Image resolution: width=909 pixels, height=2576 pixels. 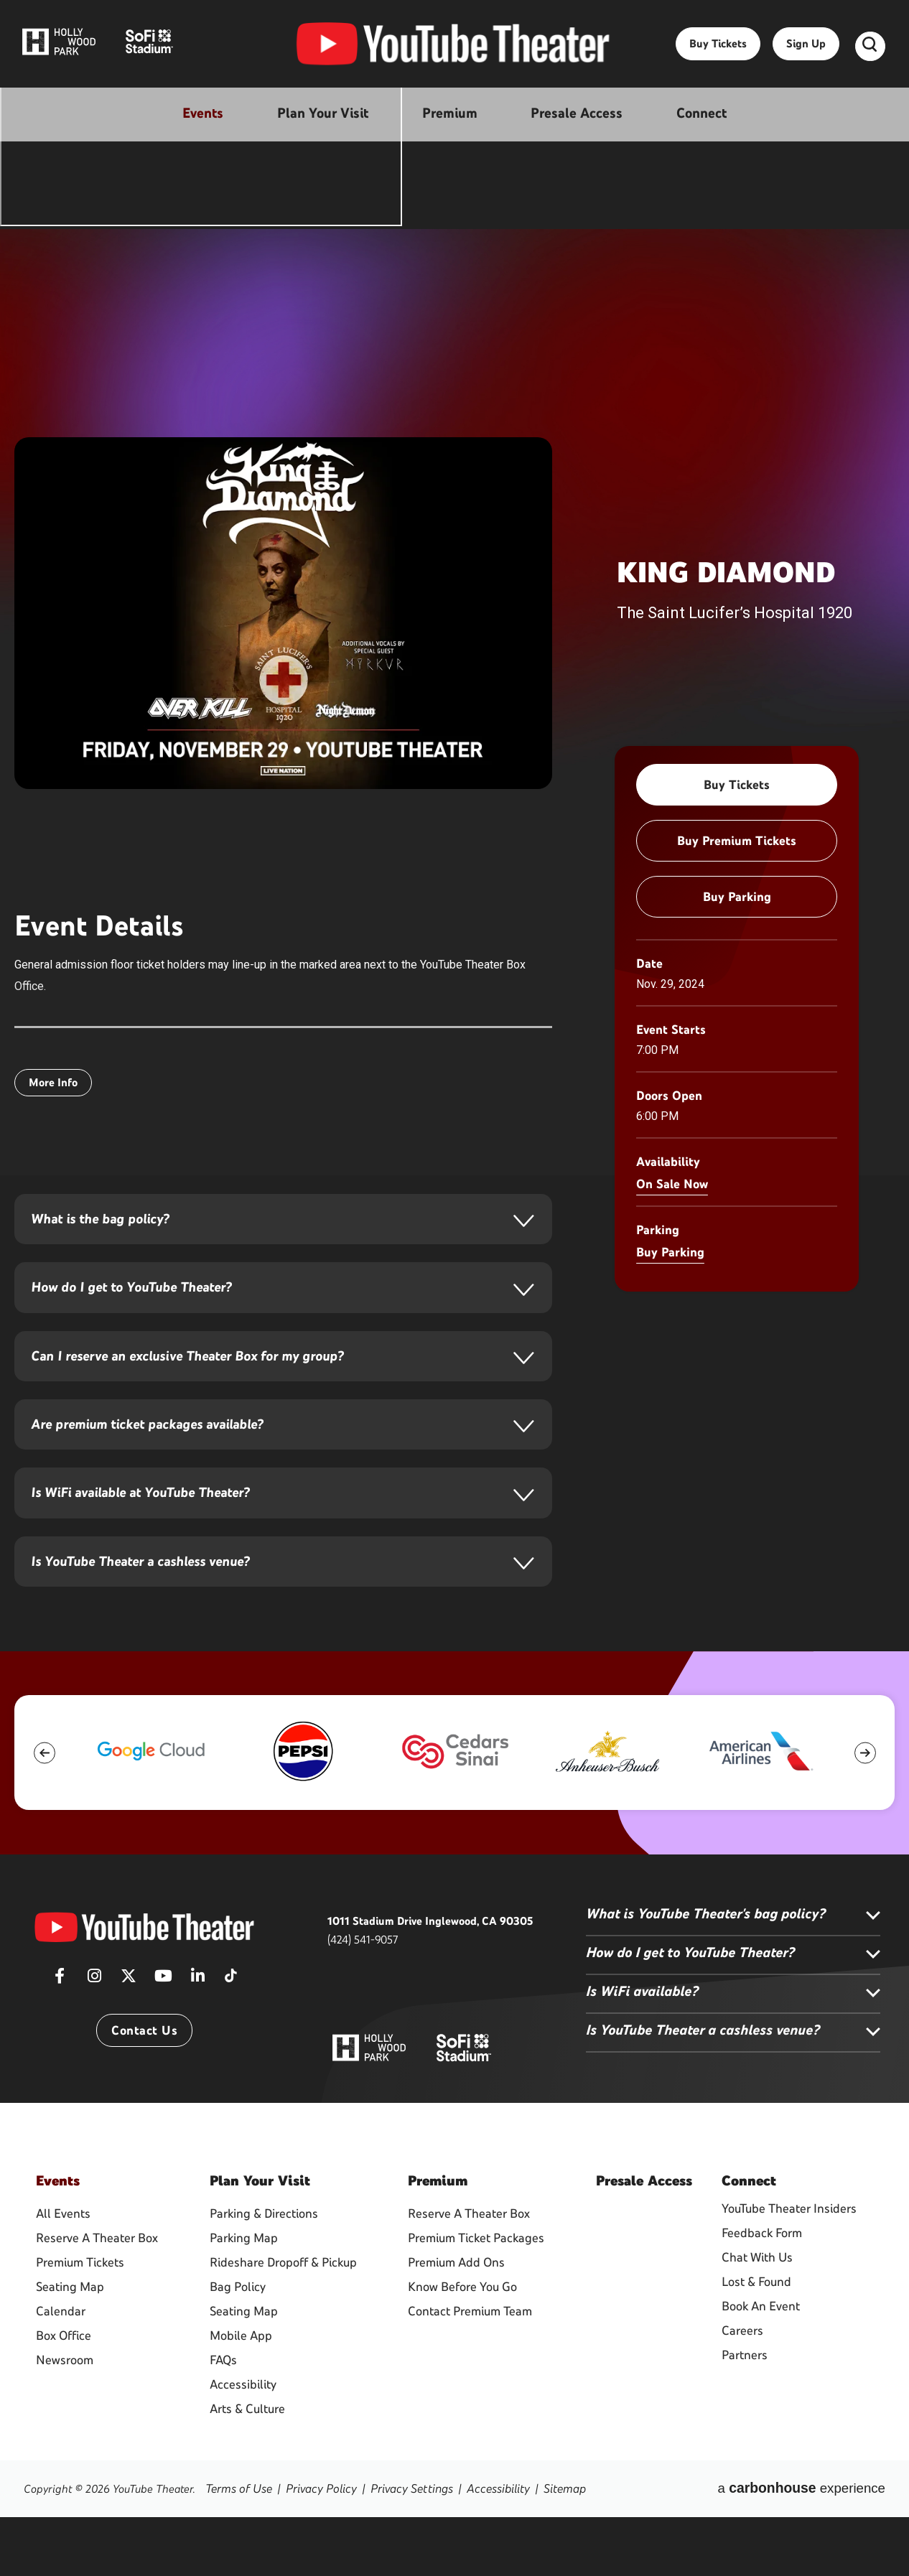 What do you see at coordinates (63, 2273) in the screenshot?
I see `All Events` at bounding box center [63, 2273].